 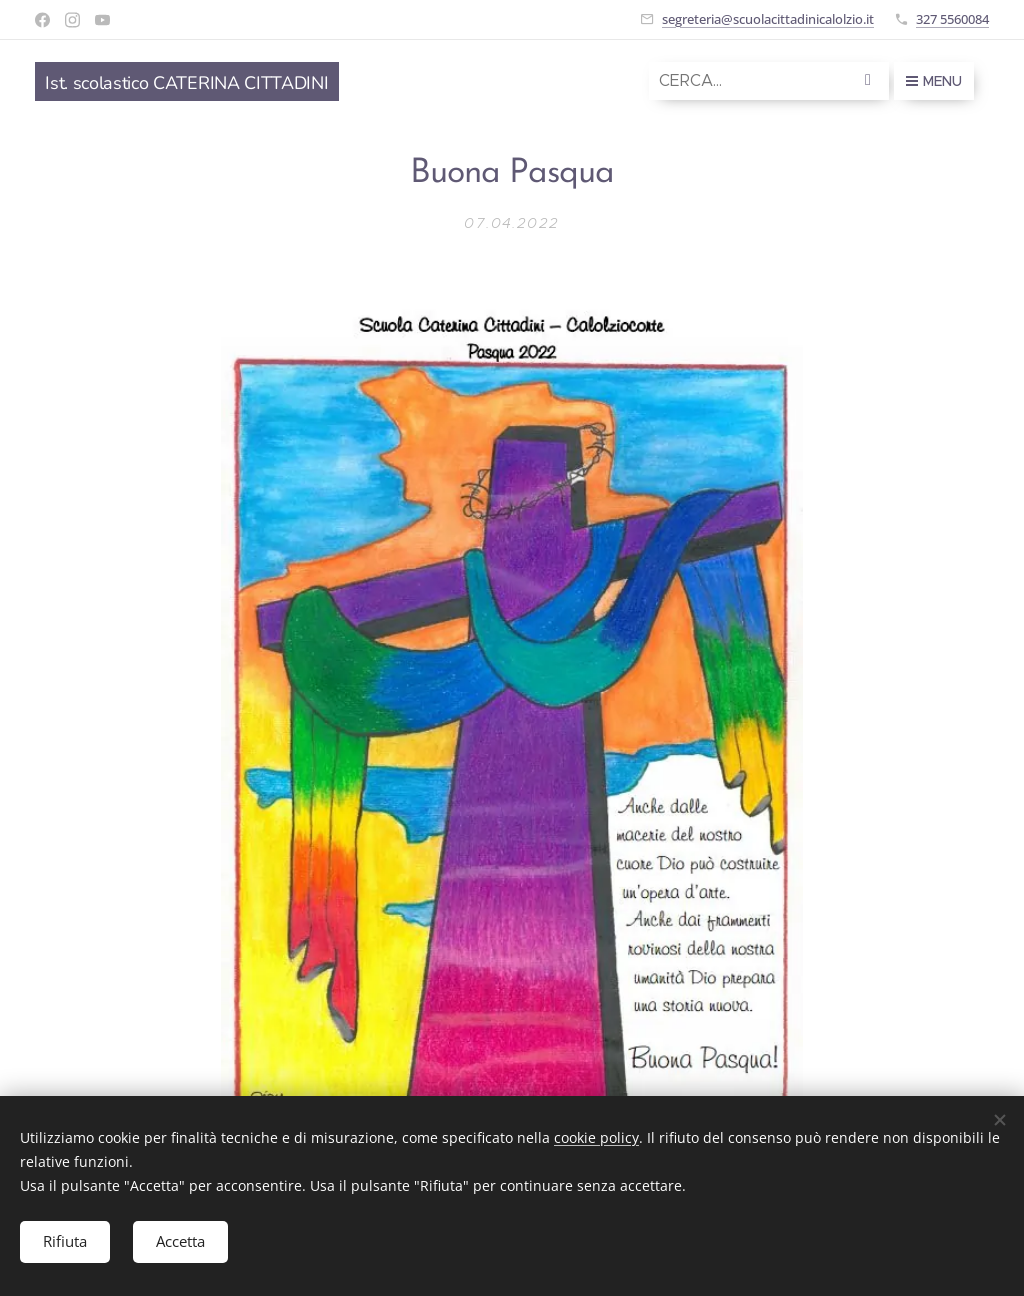 I want to click on 327 5560084, so click(x=952, y=19).